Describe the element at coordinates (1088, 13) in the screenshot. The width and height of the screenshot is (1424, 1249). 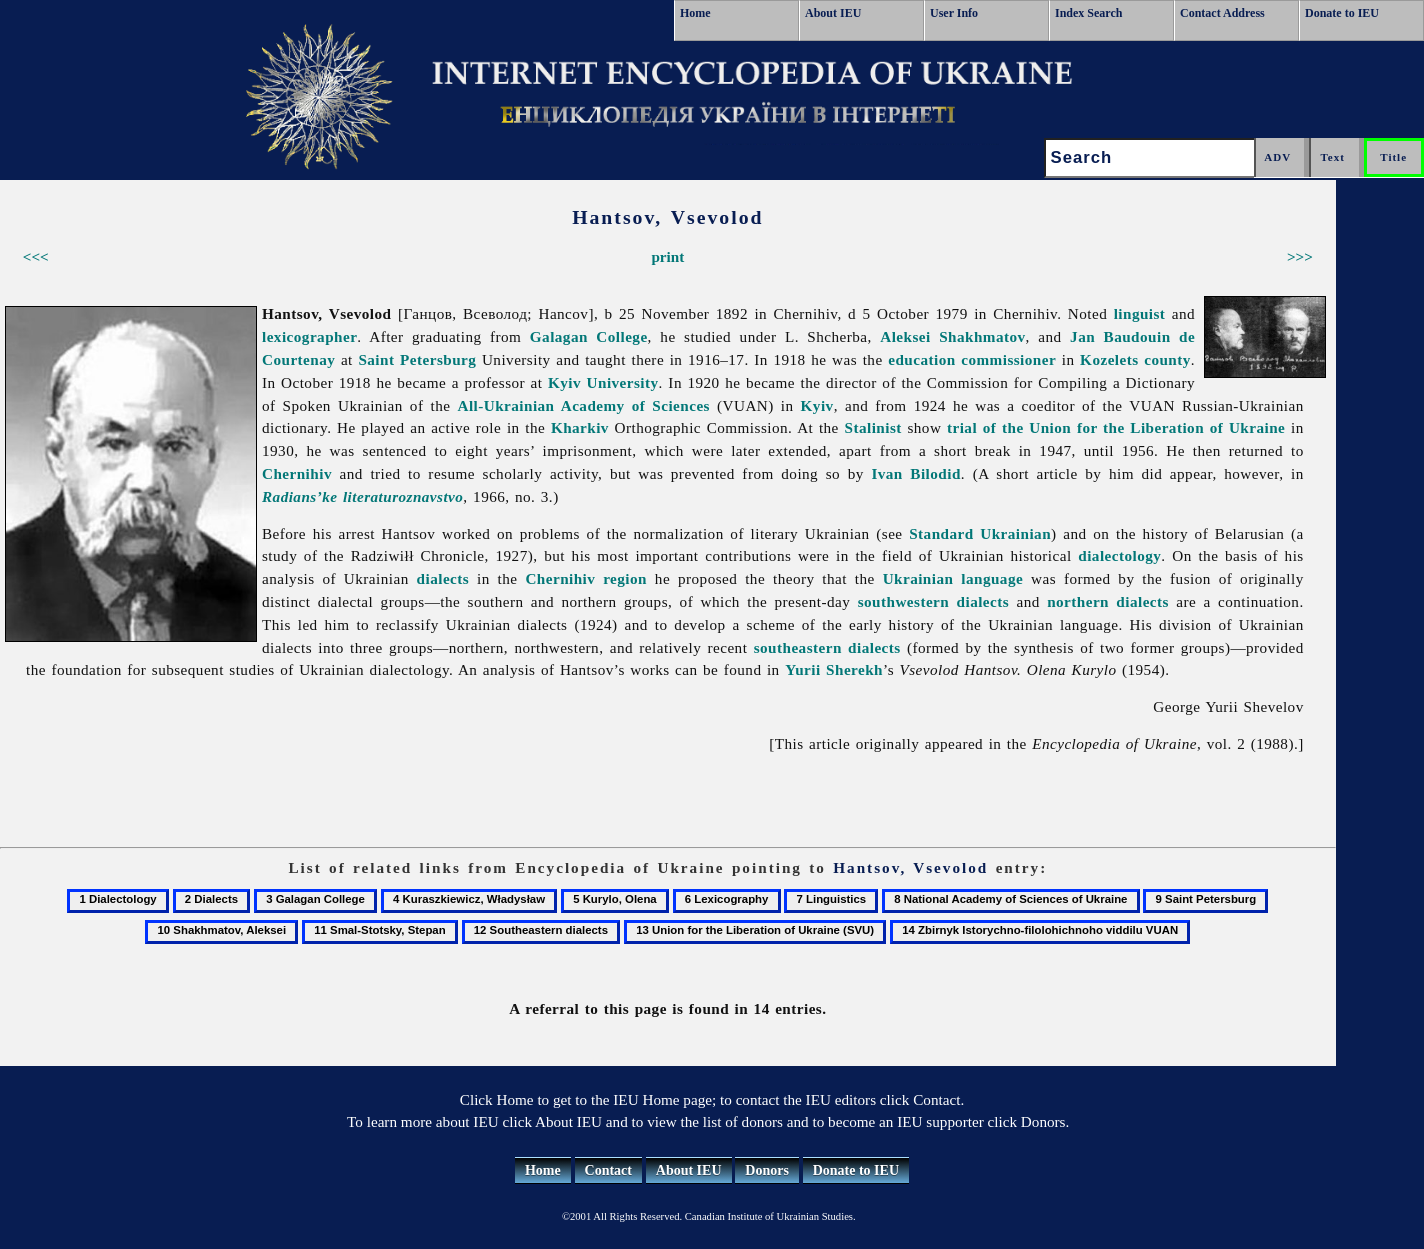
I see `Index Search` at that location.